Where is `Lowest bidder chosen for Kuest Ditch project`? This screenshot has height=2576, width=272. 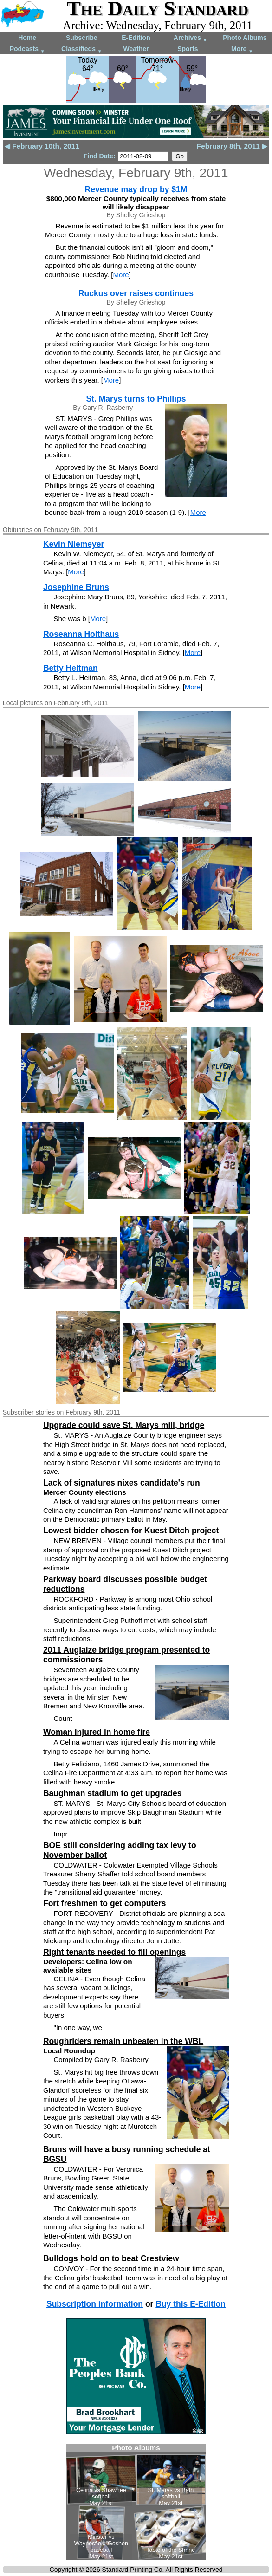
Lowest bidder chosen for Kuest Ditch project is located at coordinates (131, 1530).